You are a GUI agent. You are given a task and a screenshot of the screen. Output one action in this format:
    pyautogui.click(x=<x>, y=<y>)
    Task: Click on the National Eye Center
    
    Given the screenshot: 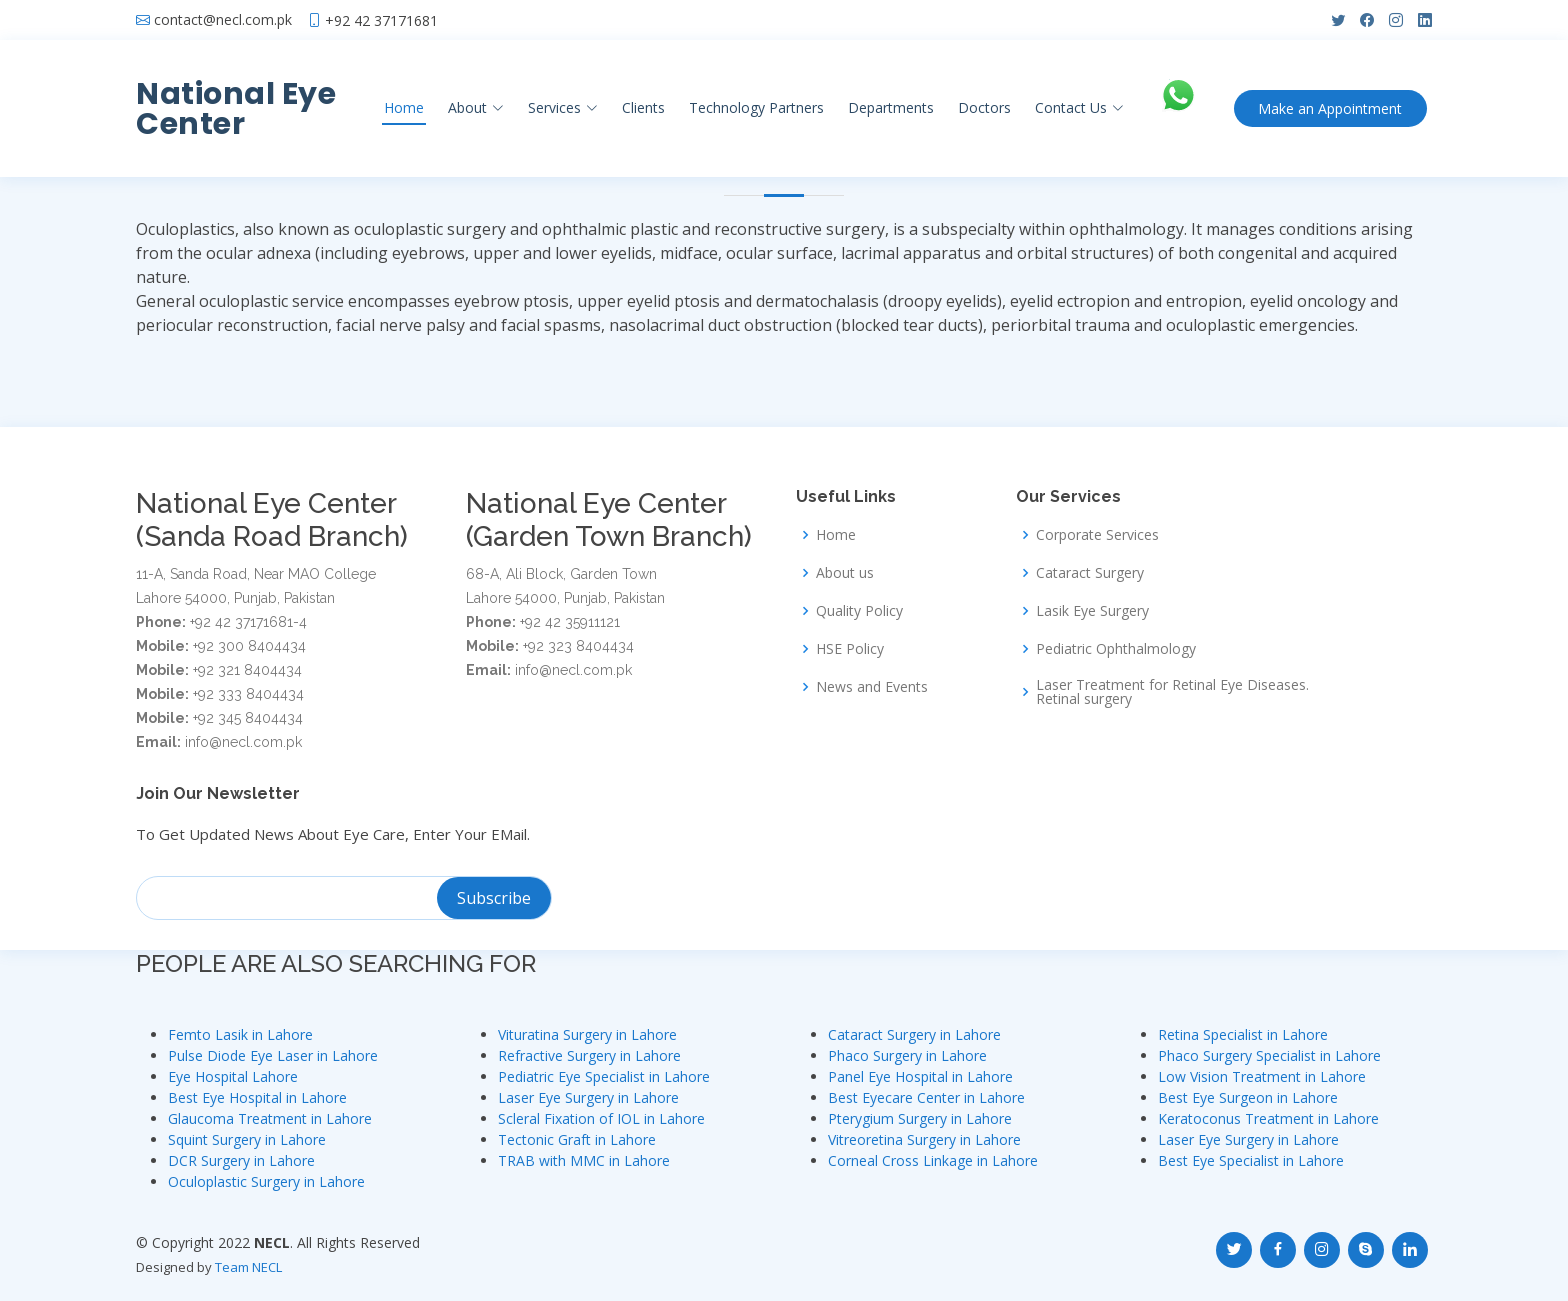 What is the action you would take?
    pyautogui.click(x=236, y=109)
    